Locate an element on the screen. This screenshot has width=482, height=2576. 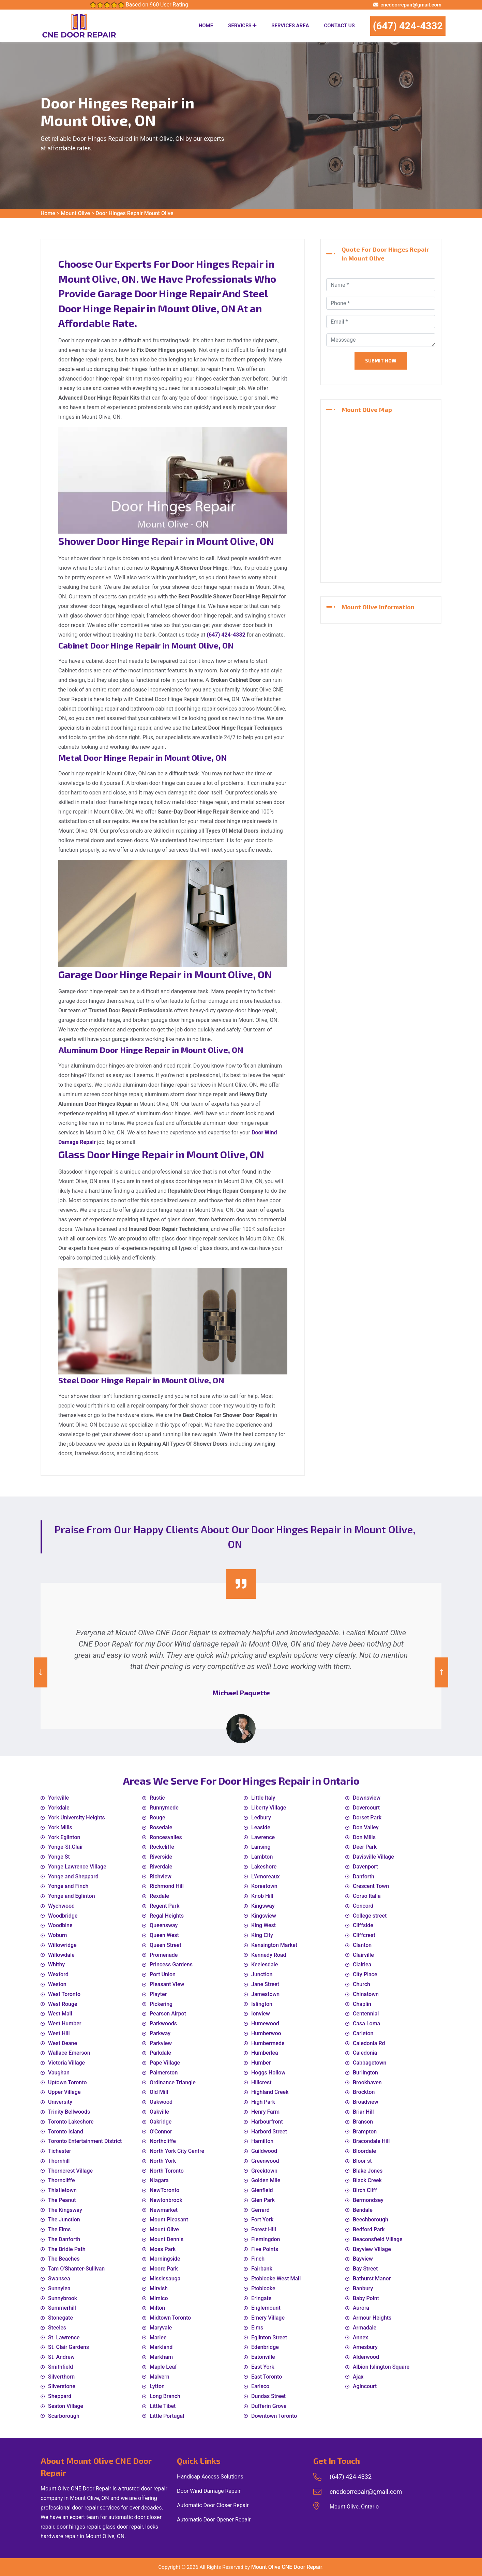
Tichester is located at coordinates (59, 2151).